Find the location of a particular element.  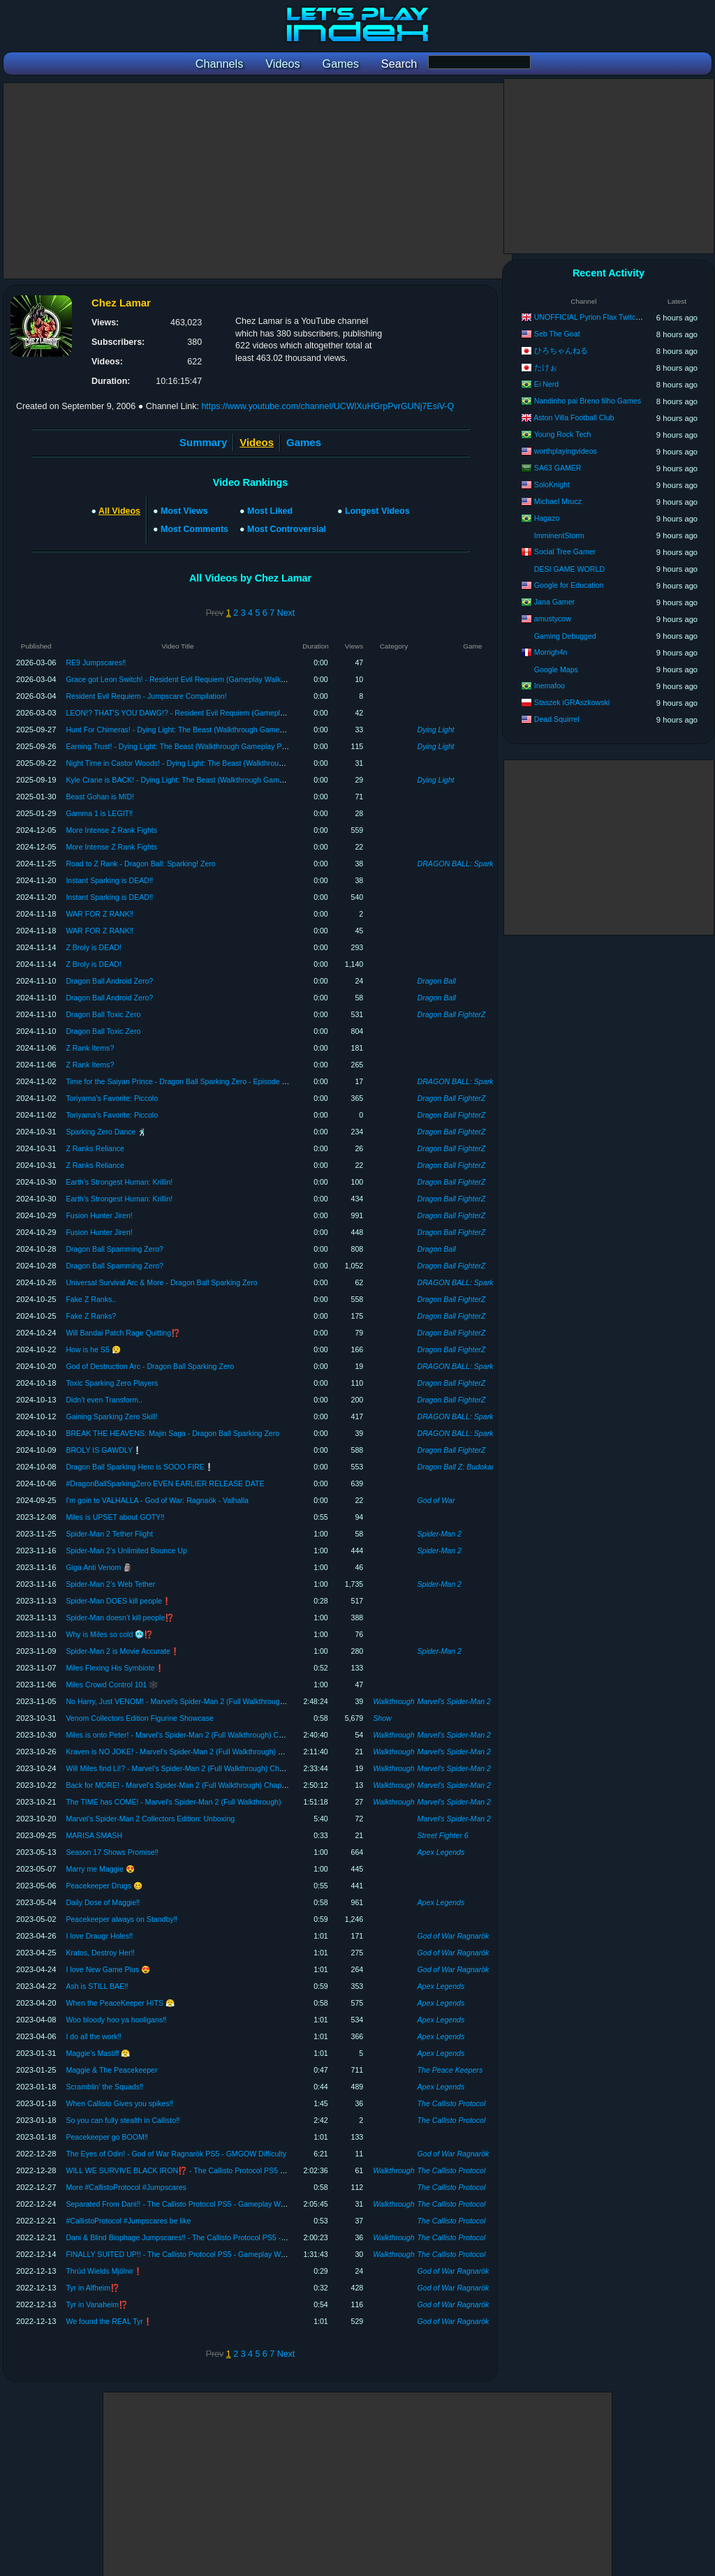

Will Bandai Patch Rage Quitting⁉️ is located at coordinates (123, 1332).